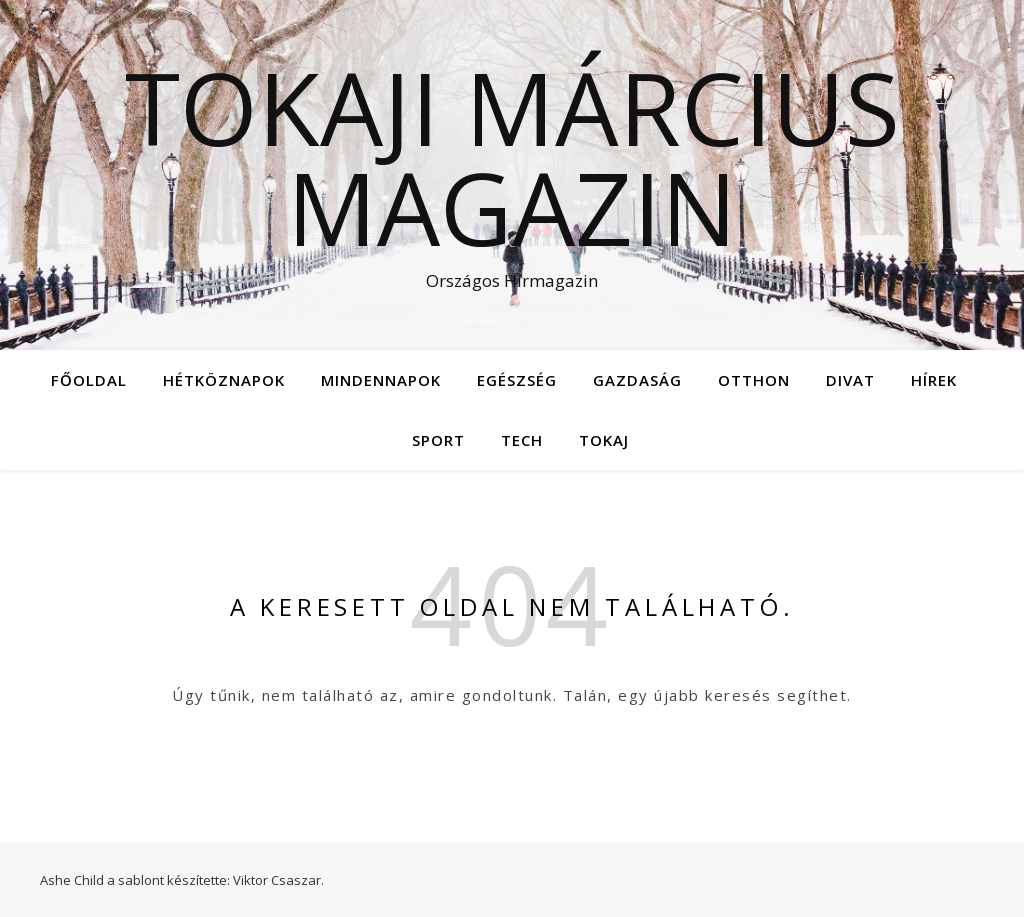 Image resolution: width=1024 pixels, height=917 pixels. I want to click on Egészség, so click(517, 380).